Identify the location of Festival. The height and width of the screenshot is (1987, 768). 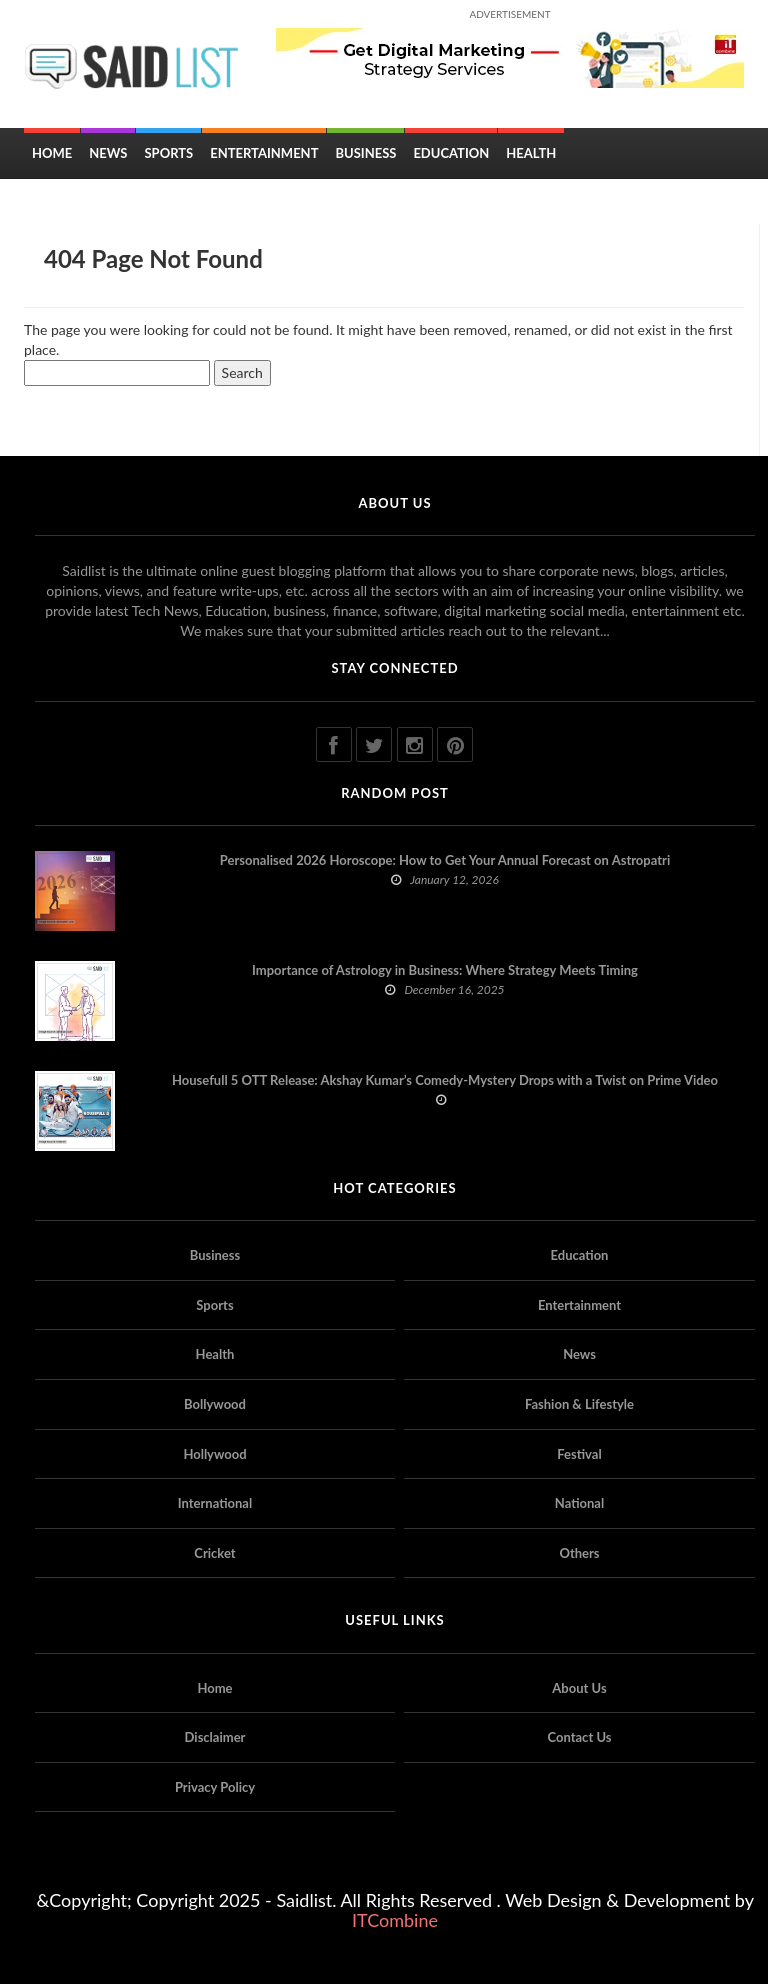
(579, 1456).